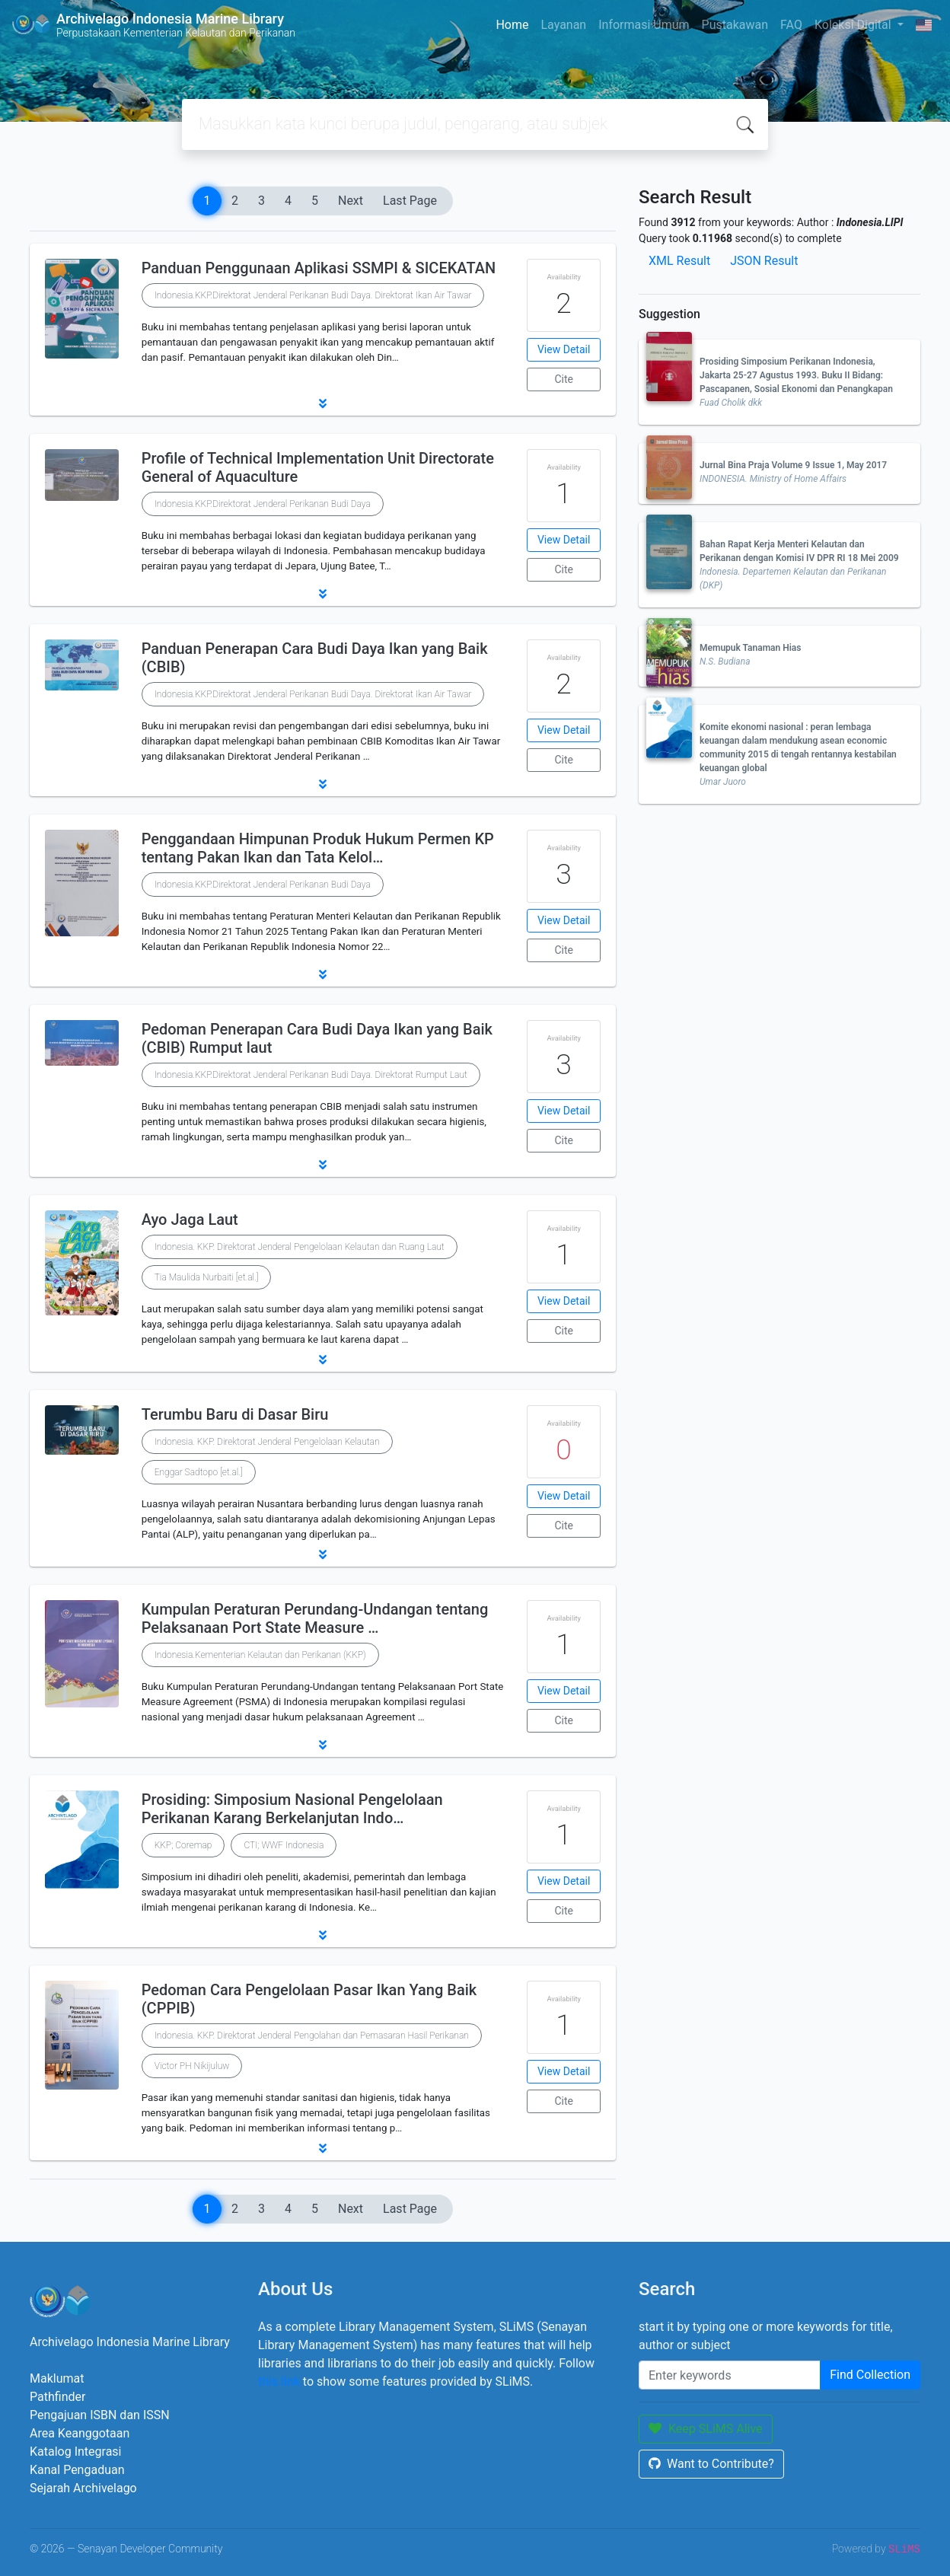 This screenshot has height=2576, width=950. Describe the element at coordinates (190, 1219) in the screenshot. I see `Ayo Jaga Laut` at that location.